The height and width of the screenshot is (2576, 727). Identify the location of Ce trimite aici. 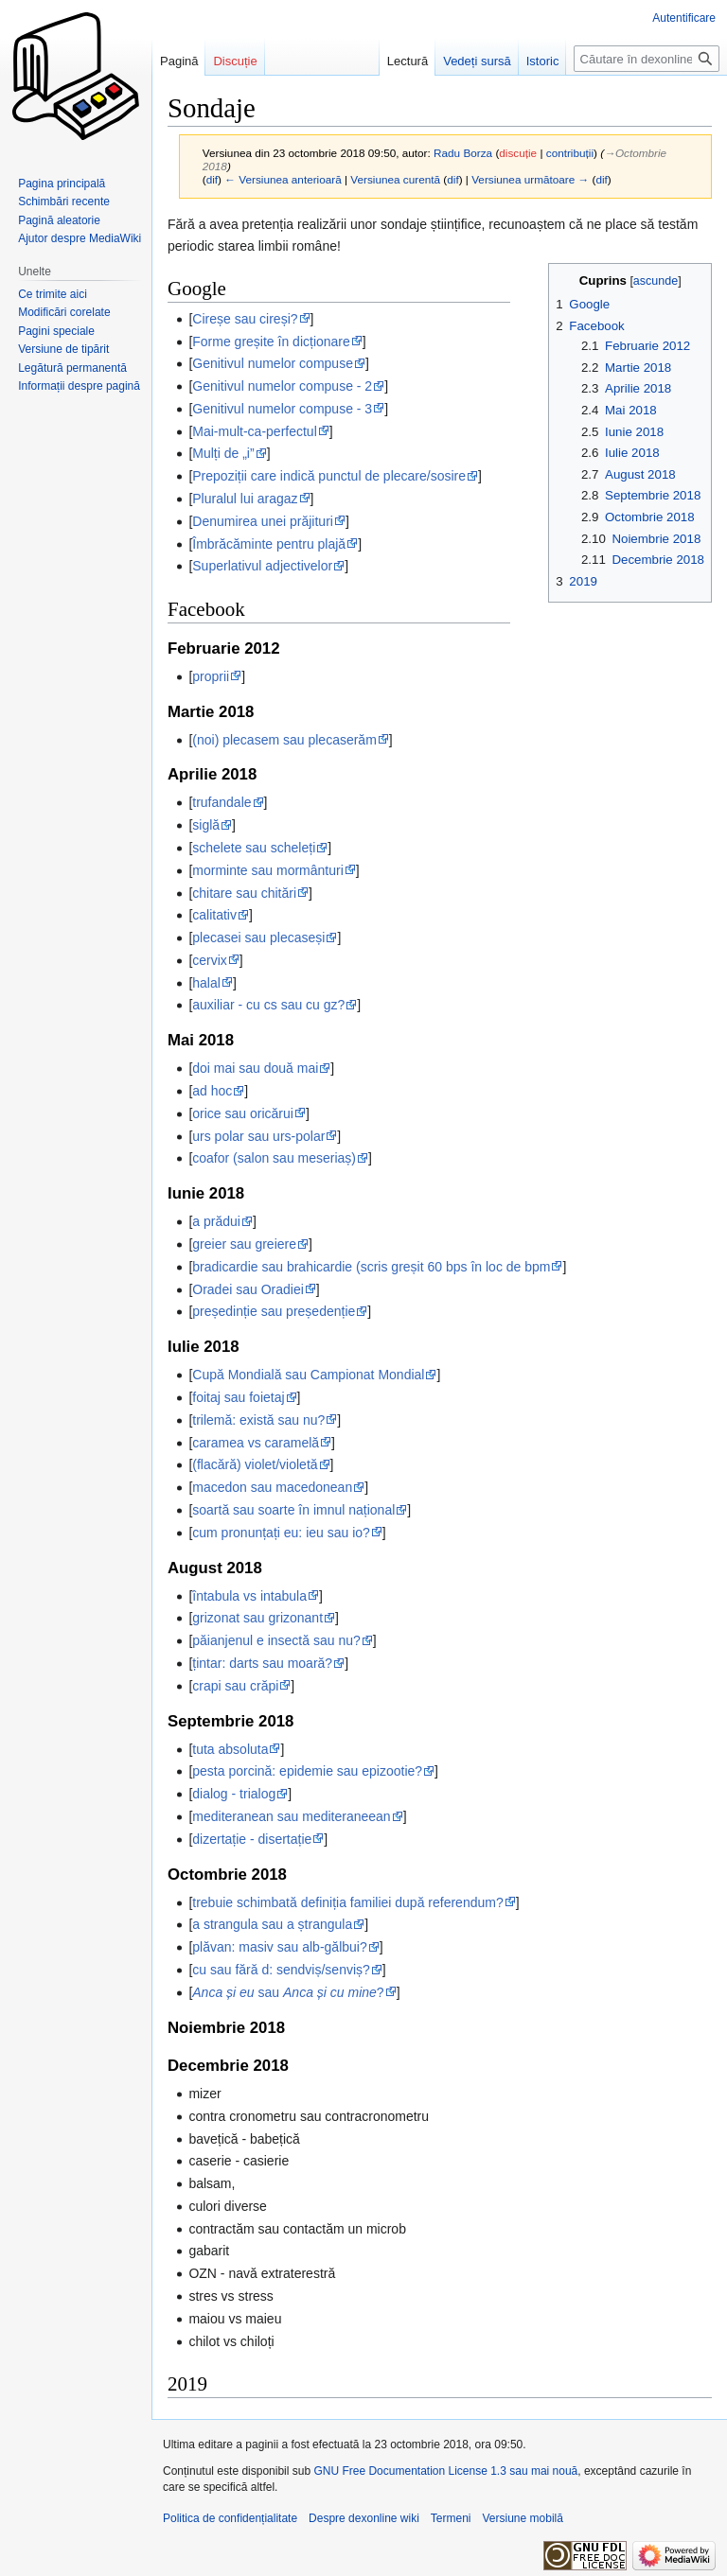
(52, 294).